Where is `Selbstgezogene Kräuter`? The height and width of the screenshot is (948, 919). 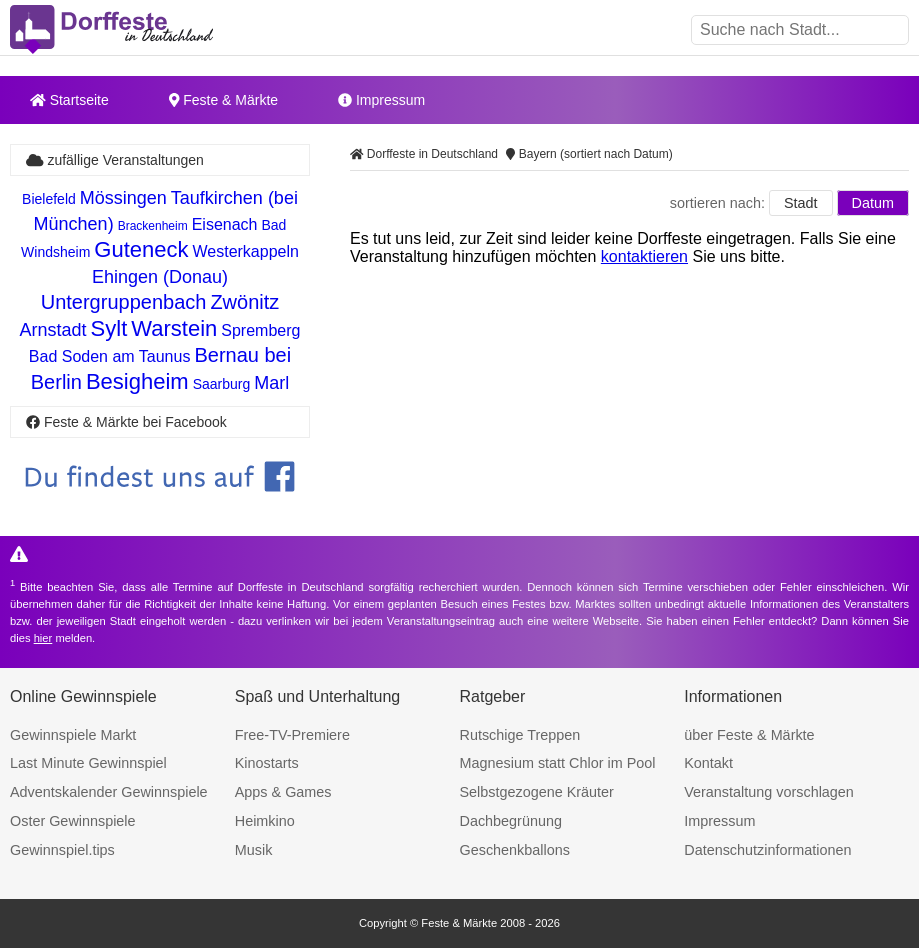
Selbstgezogene Kräuter is located at coordinates (537, 792).